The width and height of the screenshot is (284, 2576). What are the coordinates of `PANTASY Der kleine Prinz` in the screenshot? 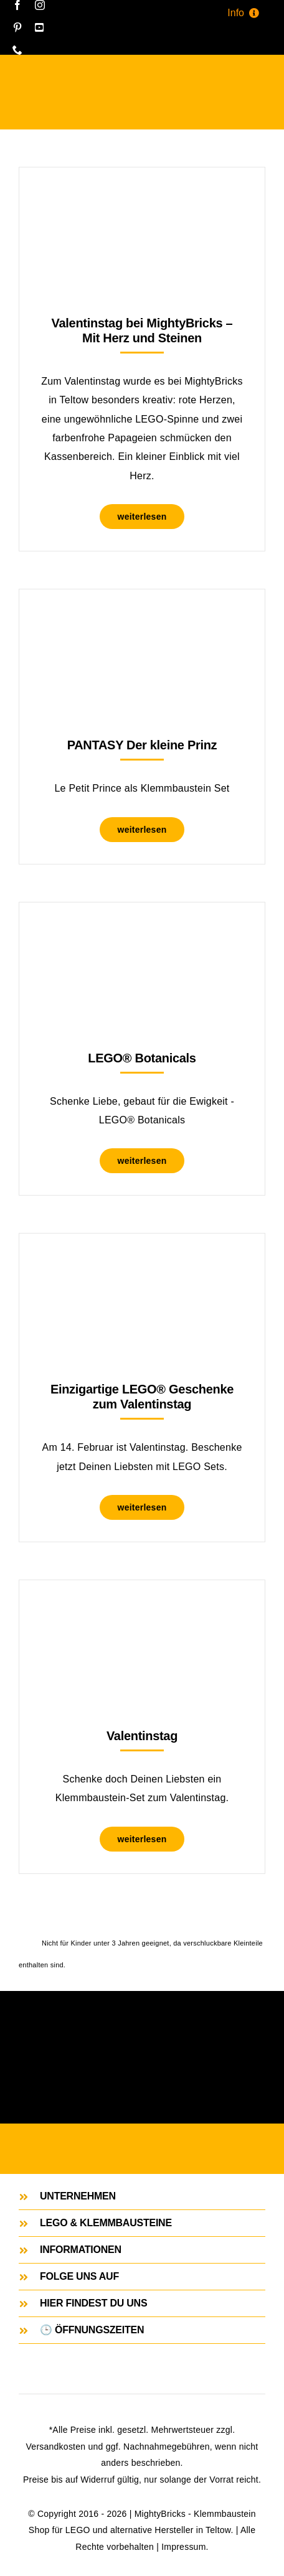 It's located at (142, 745).